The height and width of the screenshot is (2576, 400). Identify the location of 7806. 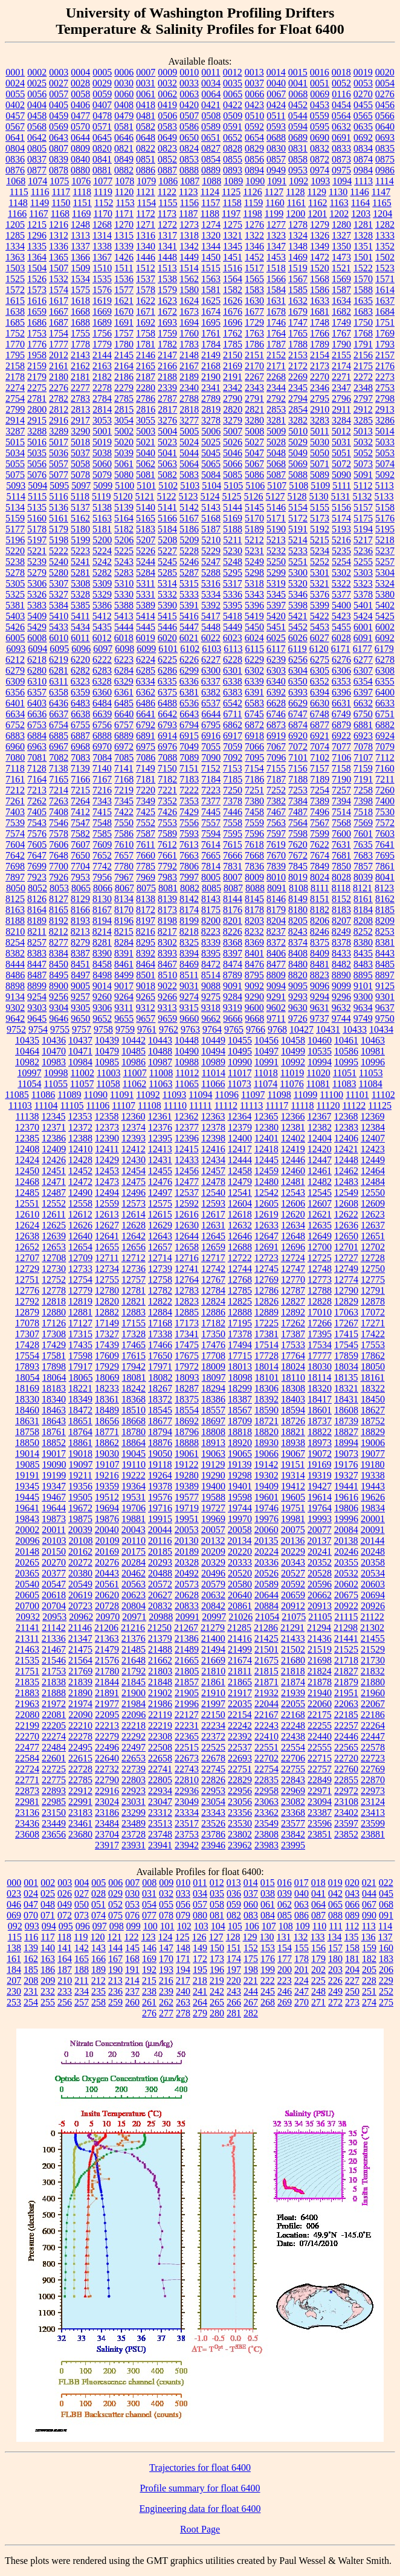
(189, 866).